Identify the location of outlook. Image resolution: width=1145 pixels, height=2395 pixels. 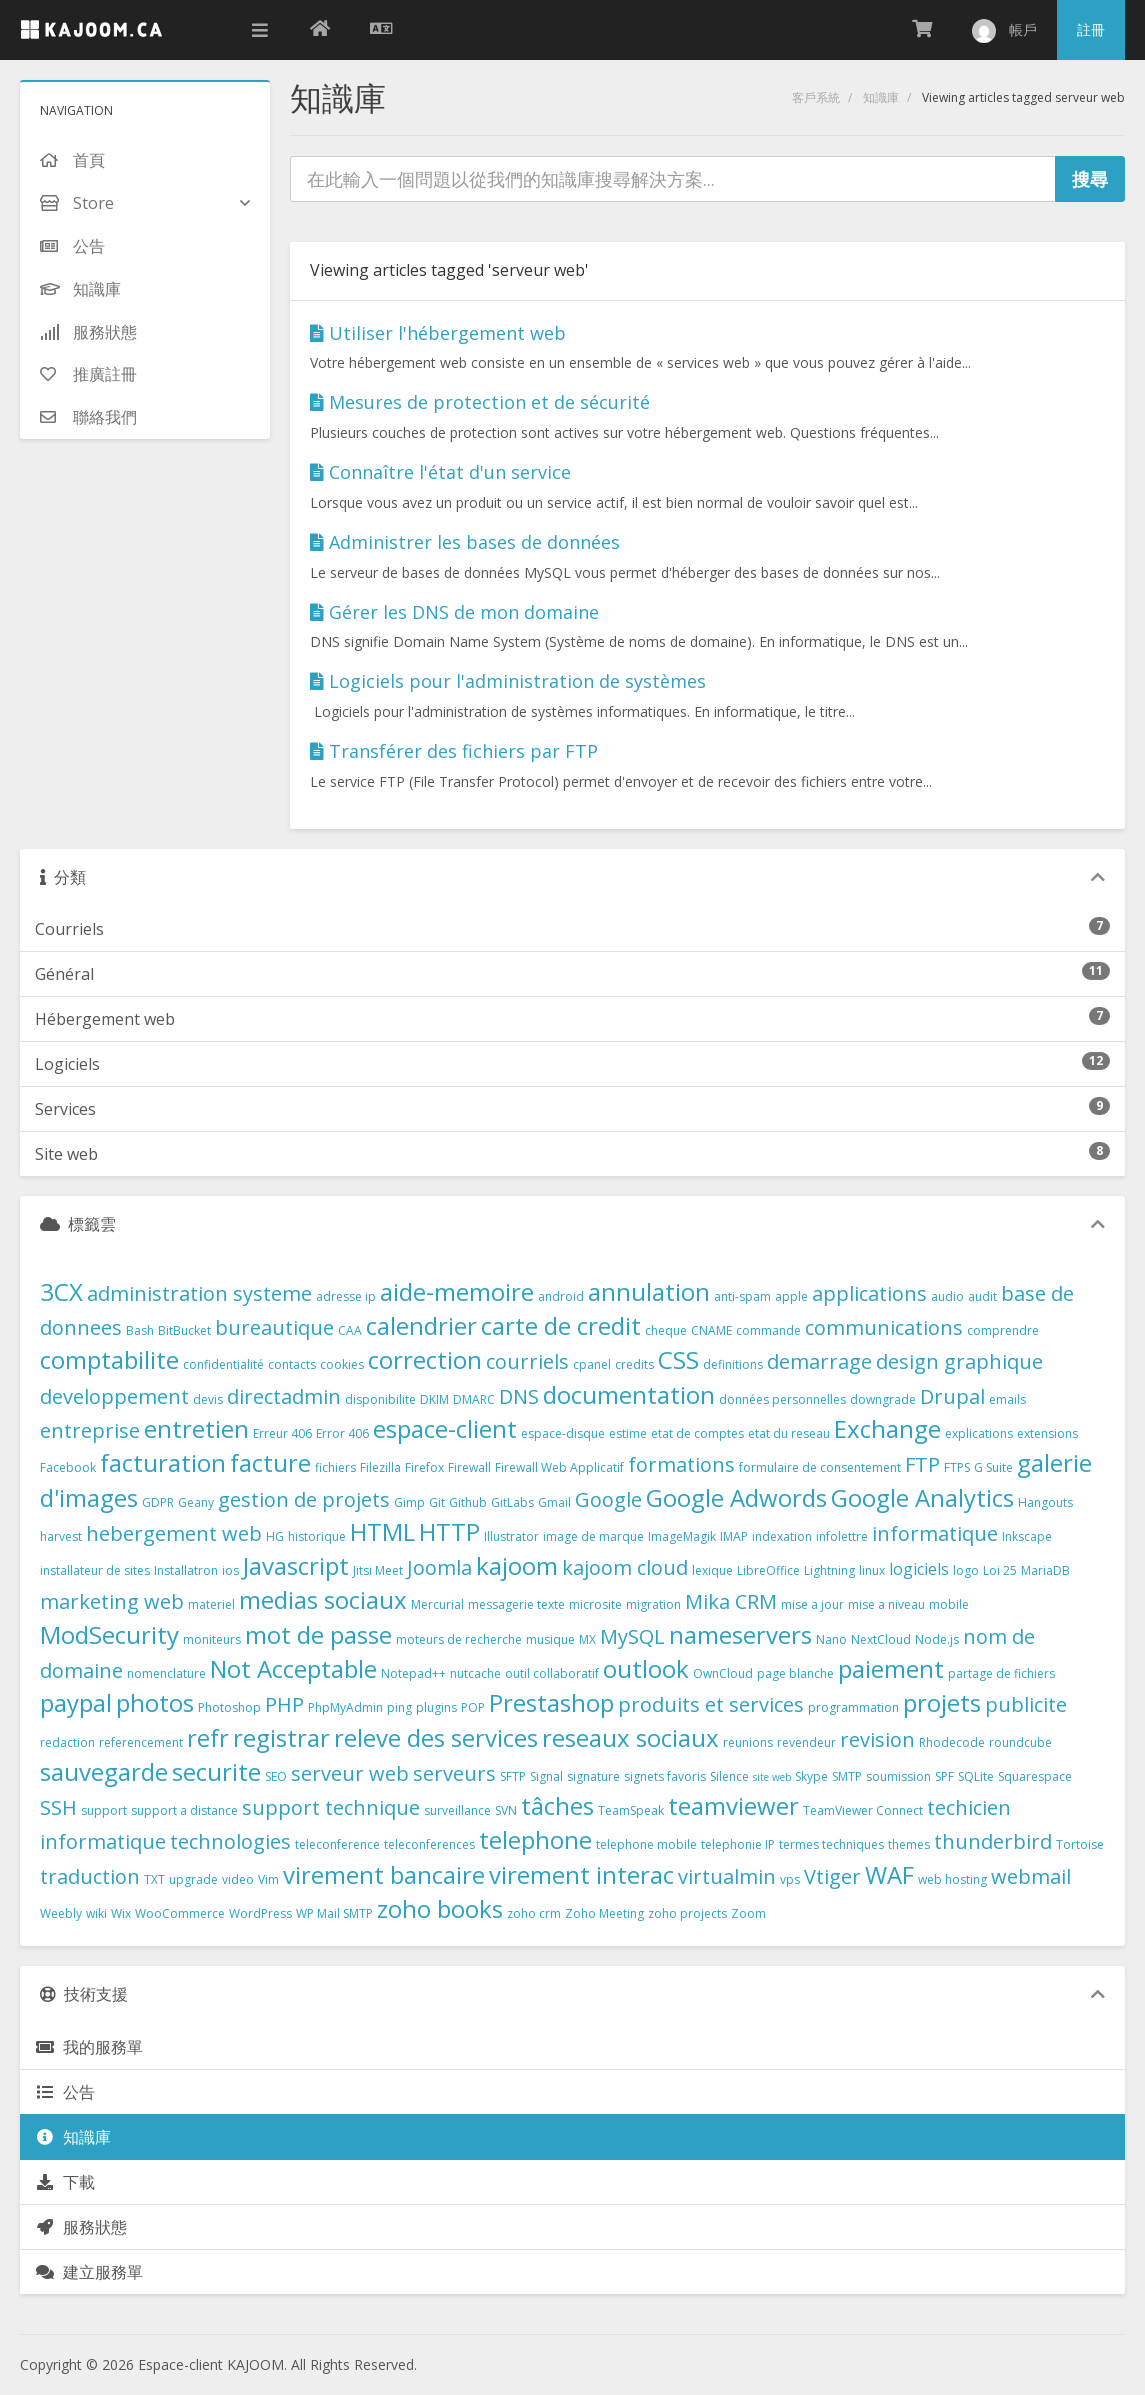
(646, 1668).